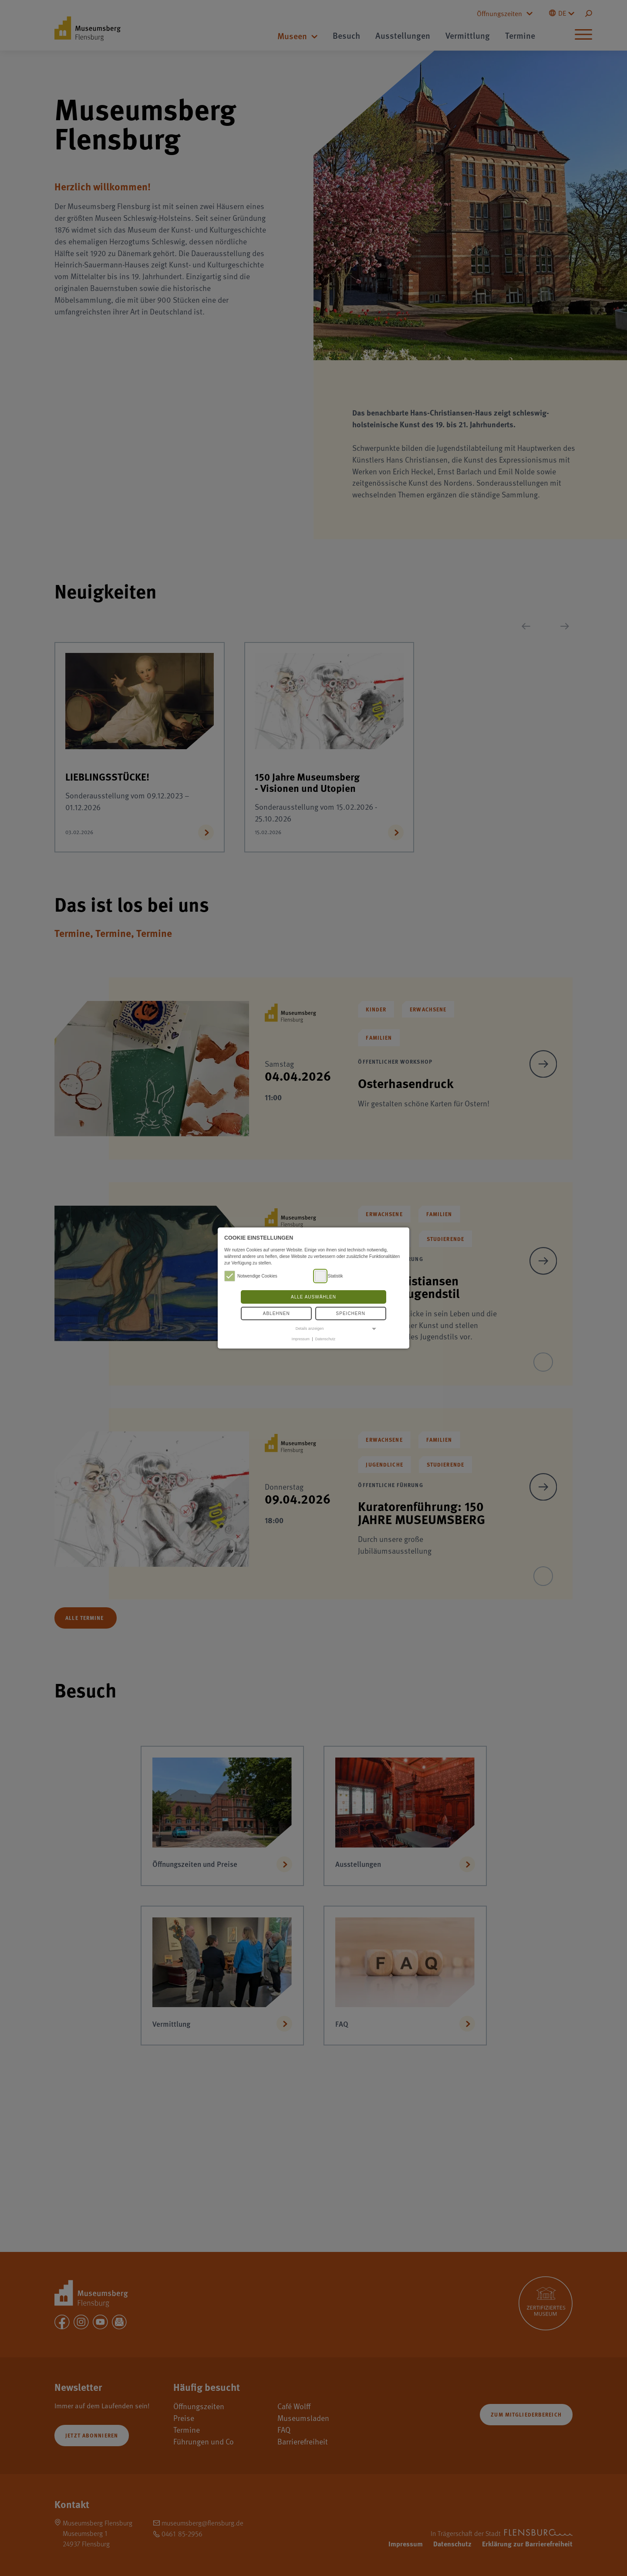 This screenshot has width=627, height=2576. Describe the element at coordinates (350, 1313) in the screenshot. I see `Speichern` at that location.